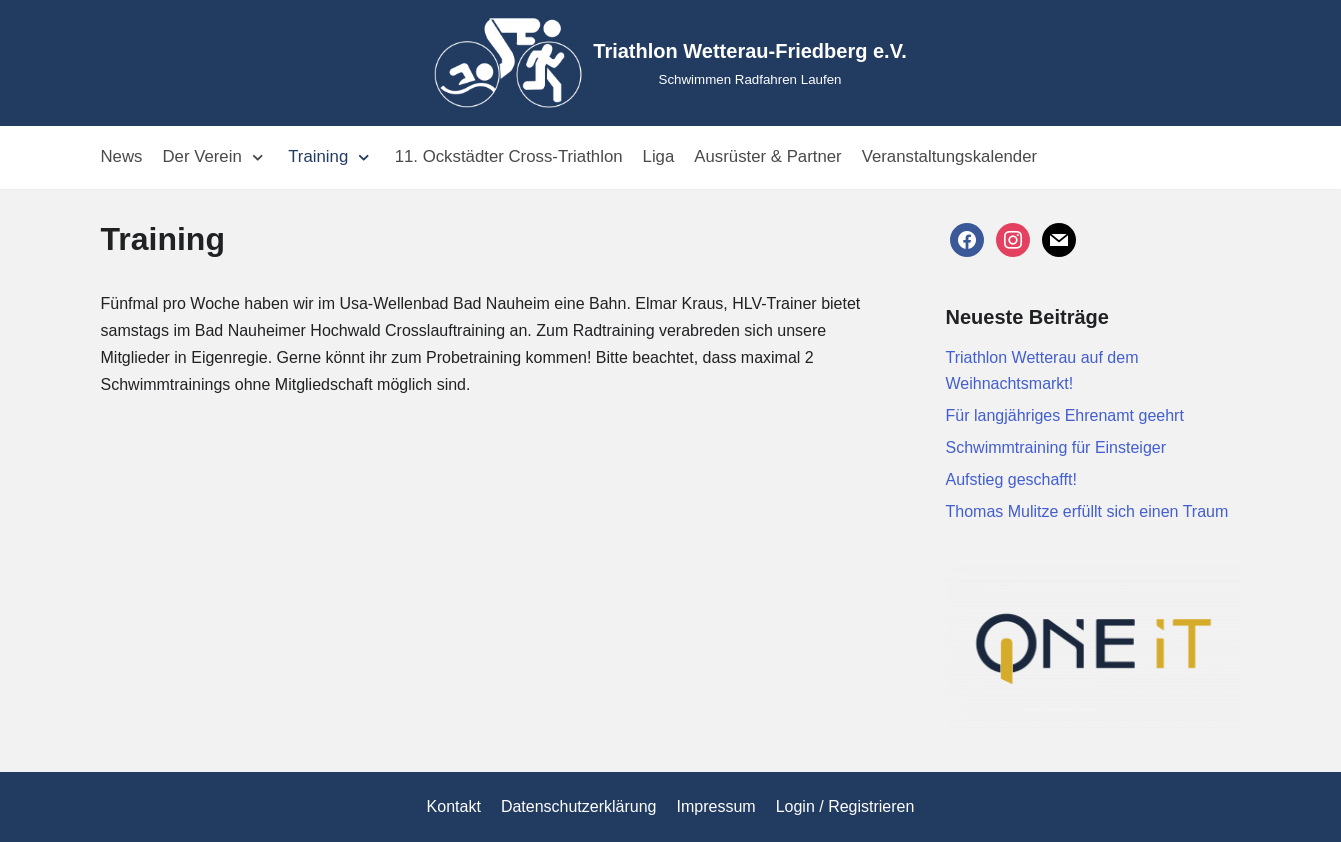  I want to click on Aufstieg geschafft!, so click(1011, 479).